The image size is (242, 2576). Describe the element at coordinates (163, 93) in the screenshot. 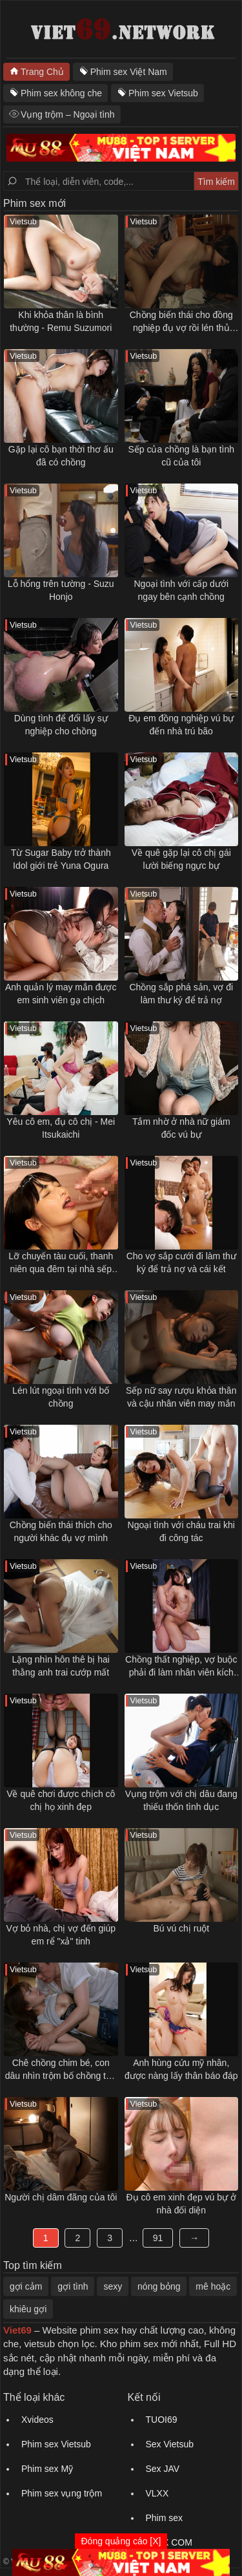

I see `Phim sex Vietsub` at that location.